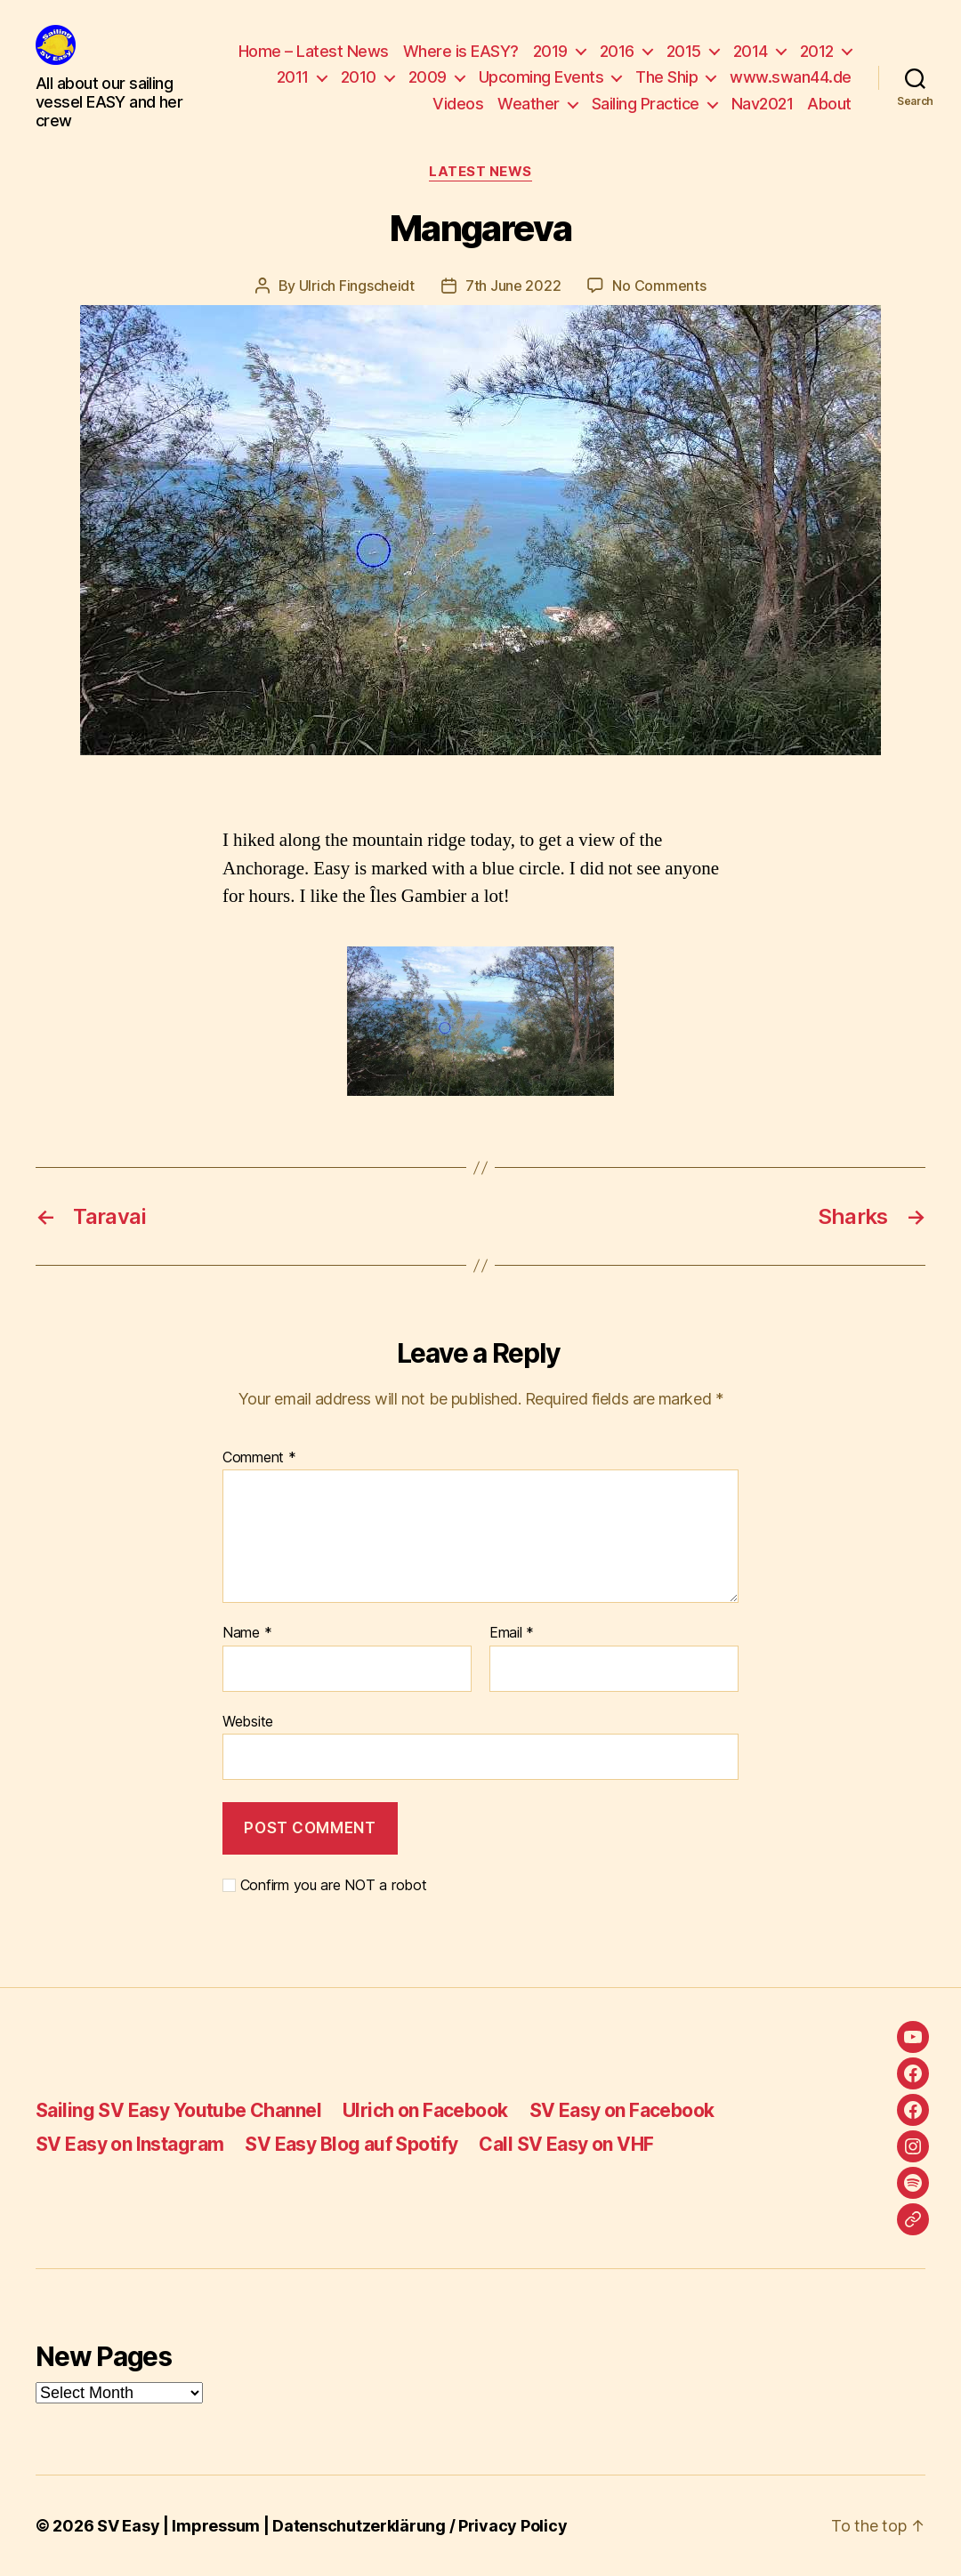  What do you see at coordinates (541, 77) in the screenshot?
I see `Upcoming Events` at bounding box center [541, 77].